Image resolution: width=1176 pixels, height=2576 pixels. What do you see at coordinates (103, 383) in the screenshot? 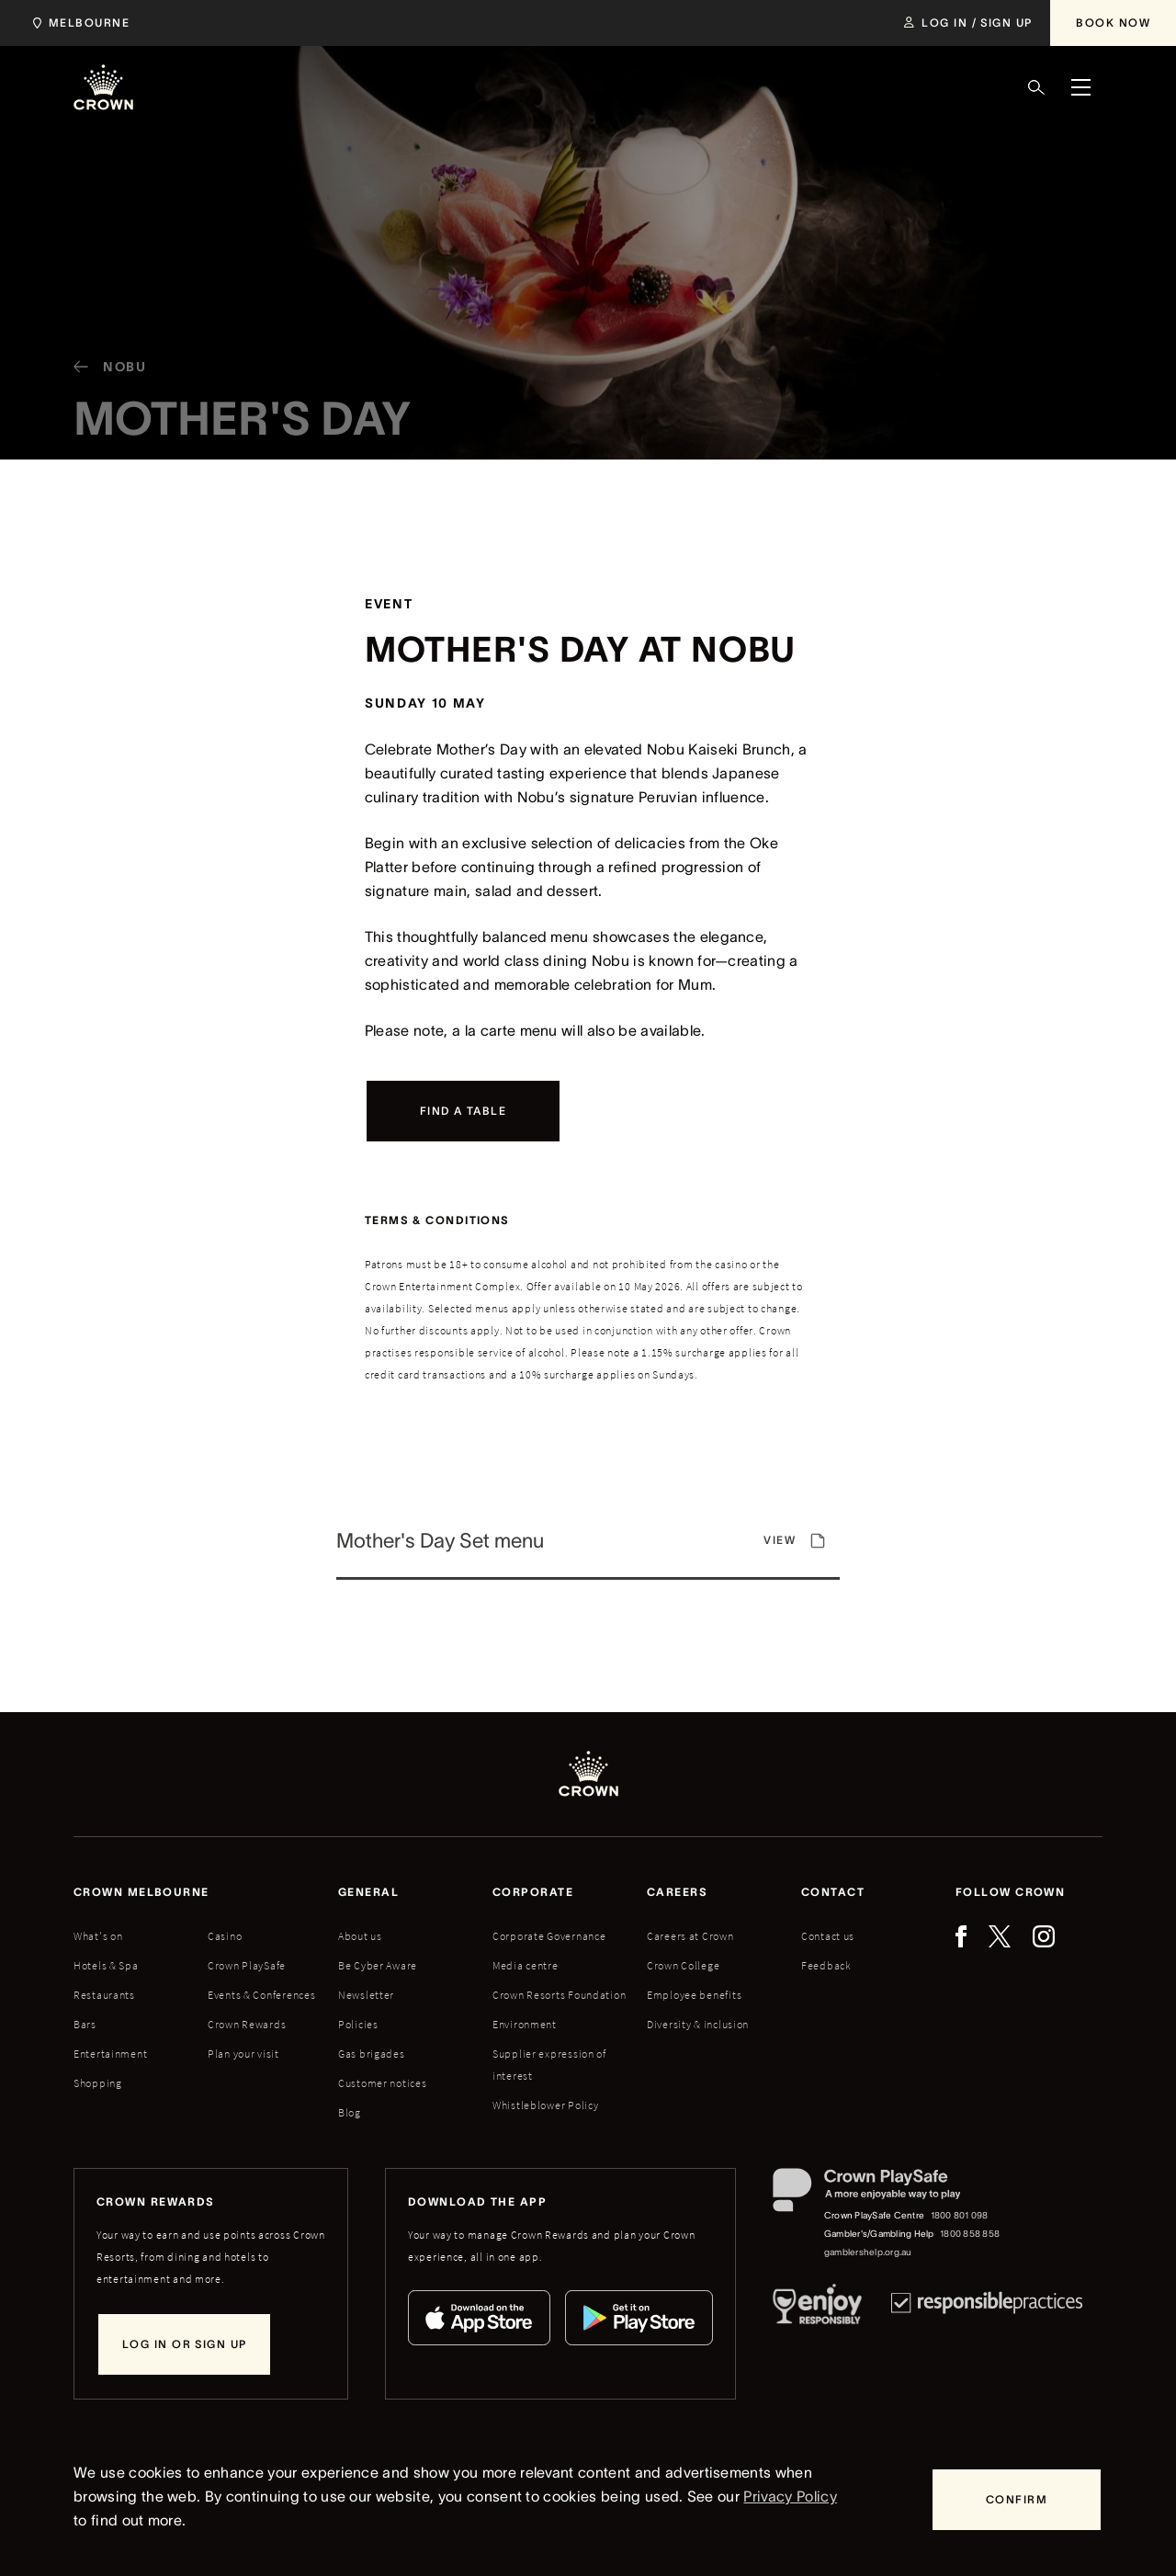
I see `[Nobu]` at bounding box center [103, 383].